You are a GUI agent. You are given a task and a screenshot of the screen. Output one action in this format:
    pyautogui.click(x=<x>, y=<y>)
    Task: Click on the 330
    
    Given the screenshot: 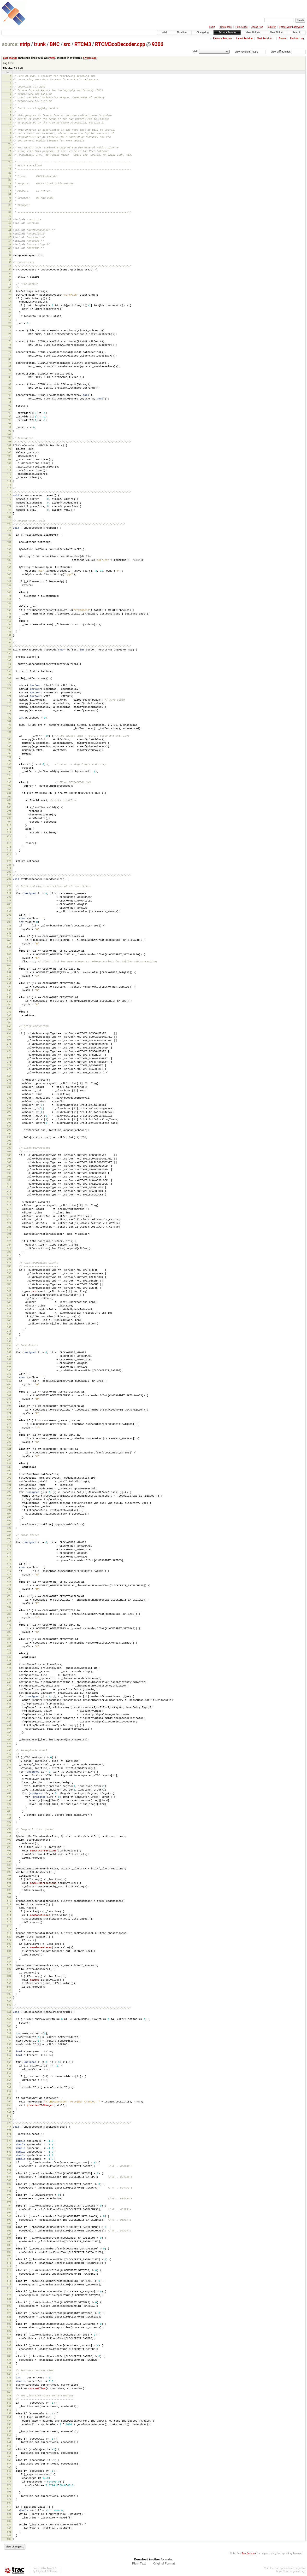 What is the action you would take?
    pyautogui.click(x=9, y=1255)
    